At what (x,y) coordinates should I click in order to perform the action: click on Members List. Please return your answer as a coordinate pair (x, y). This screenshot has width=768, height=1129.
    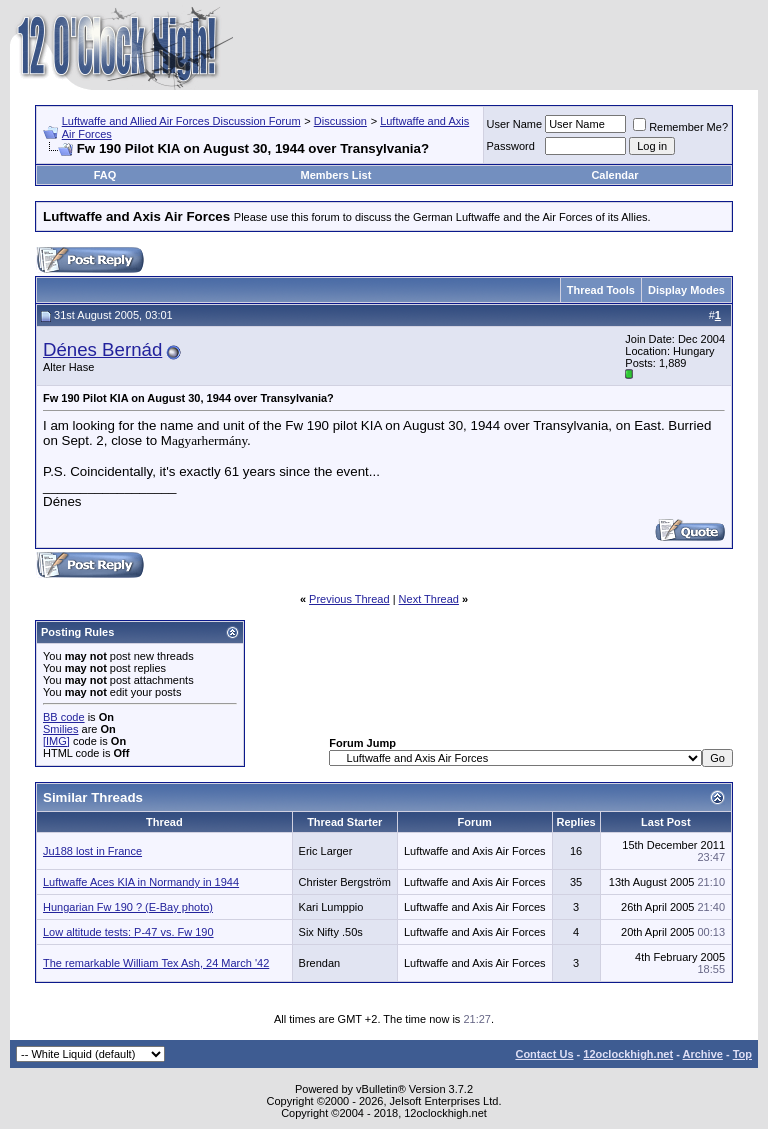
    Looking at the image, I should click on (335, 175).